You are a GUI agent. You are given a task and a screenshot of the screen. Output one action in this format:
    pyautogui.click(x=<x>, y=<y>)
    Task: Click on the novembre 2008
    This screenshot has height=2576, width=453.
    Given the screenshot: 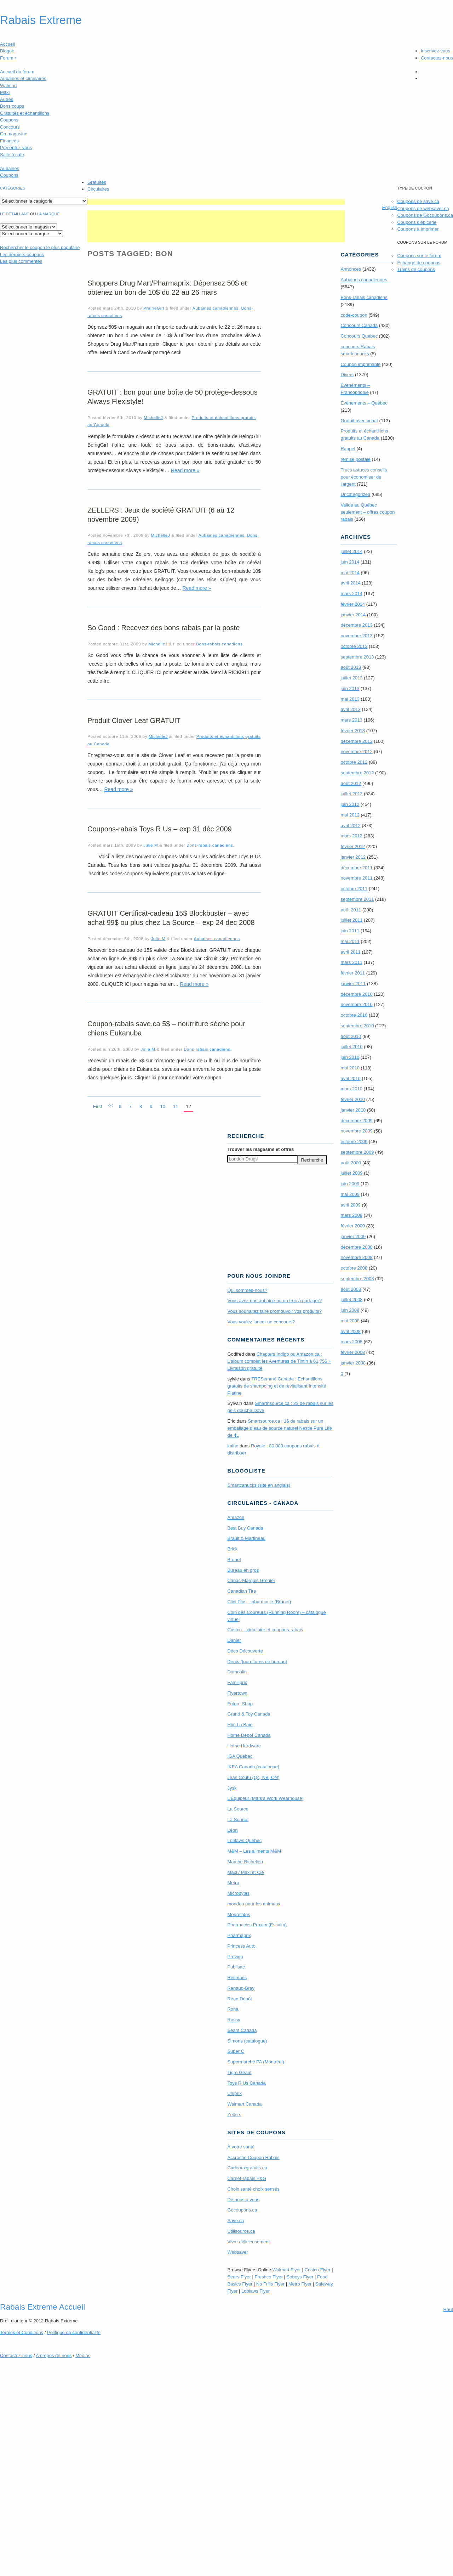 What is the action you would take?
    pyautogui.click(x=356, y=1257)
    